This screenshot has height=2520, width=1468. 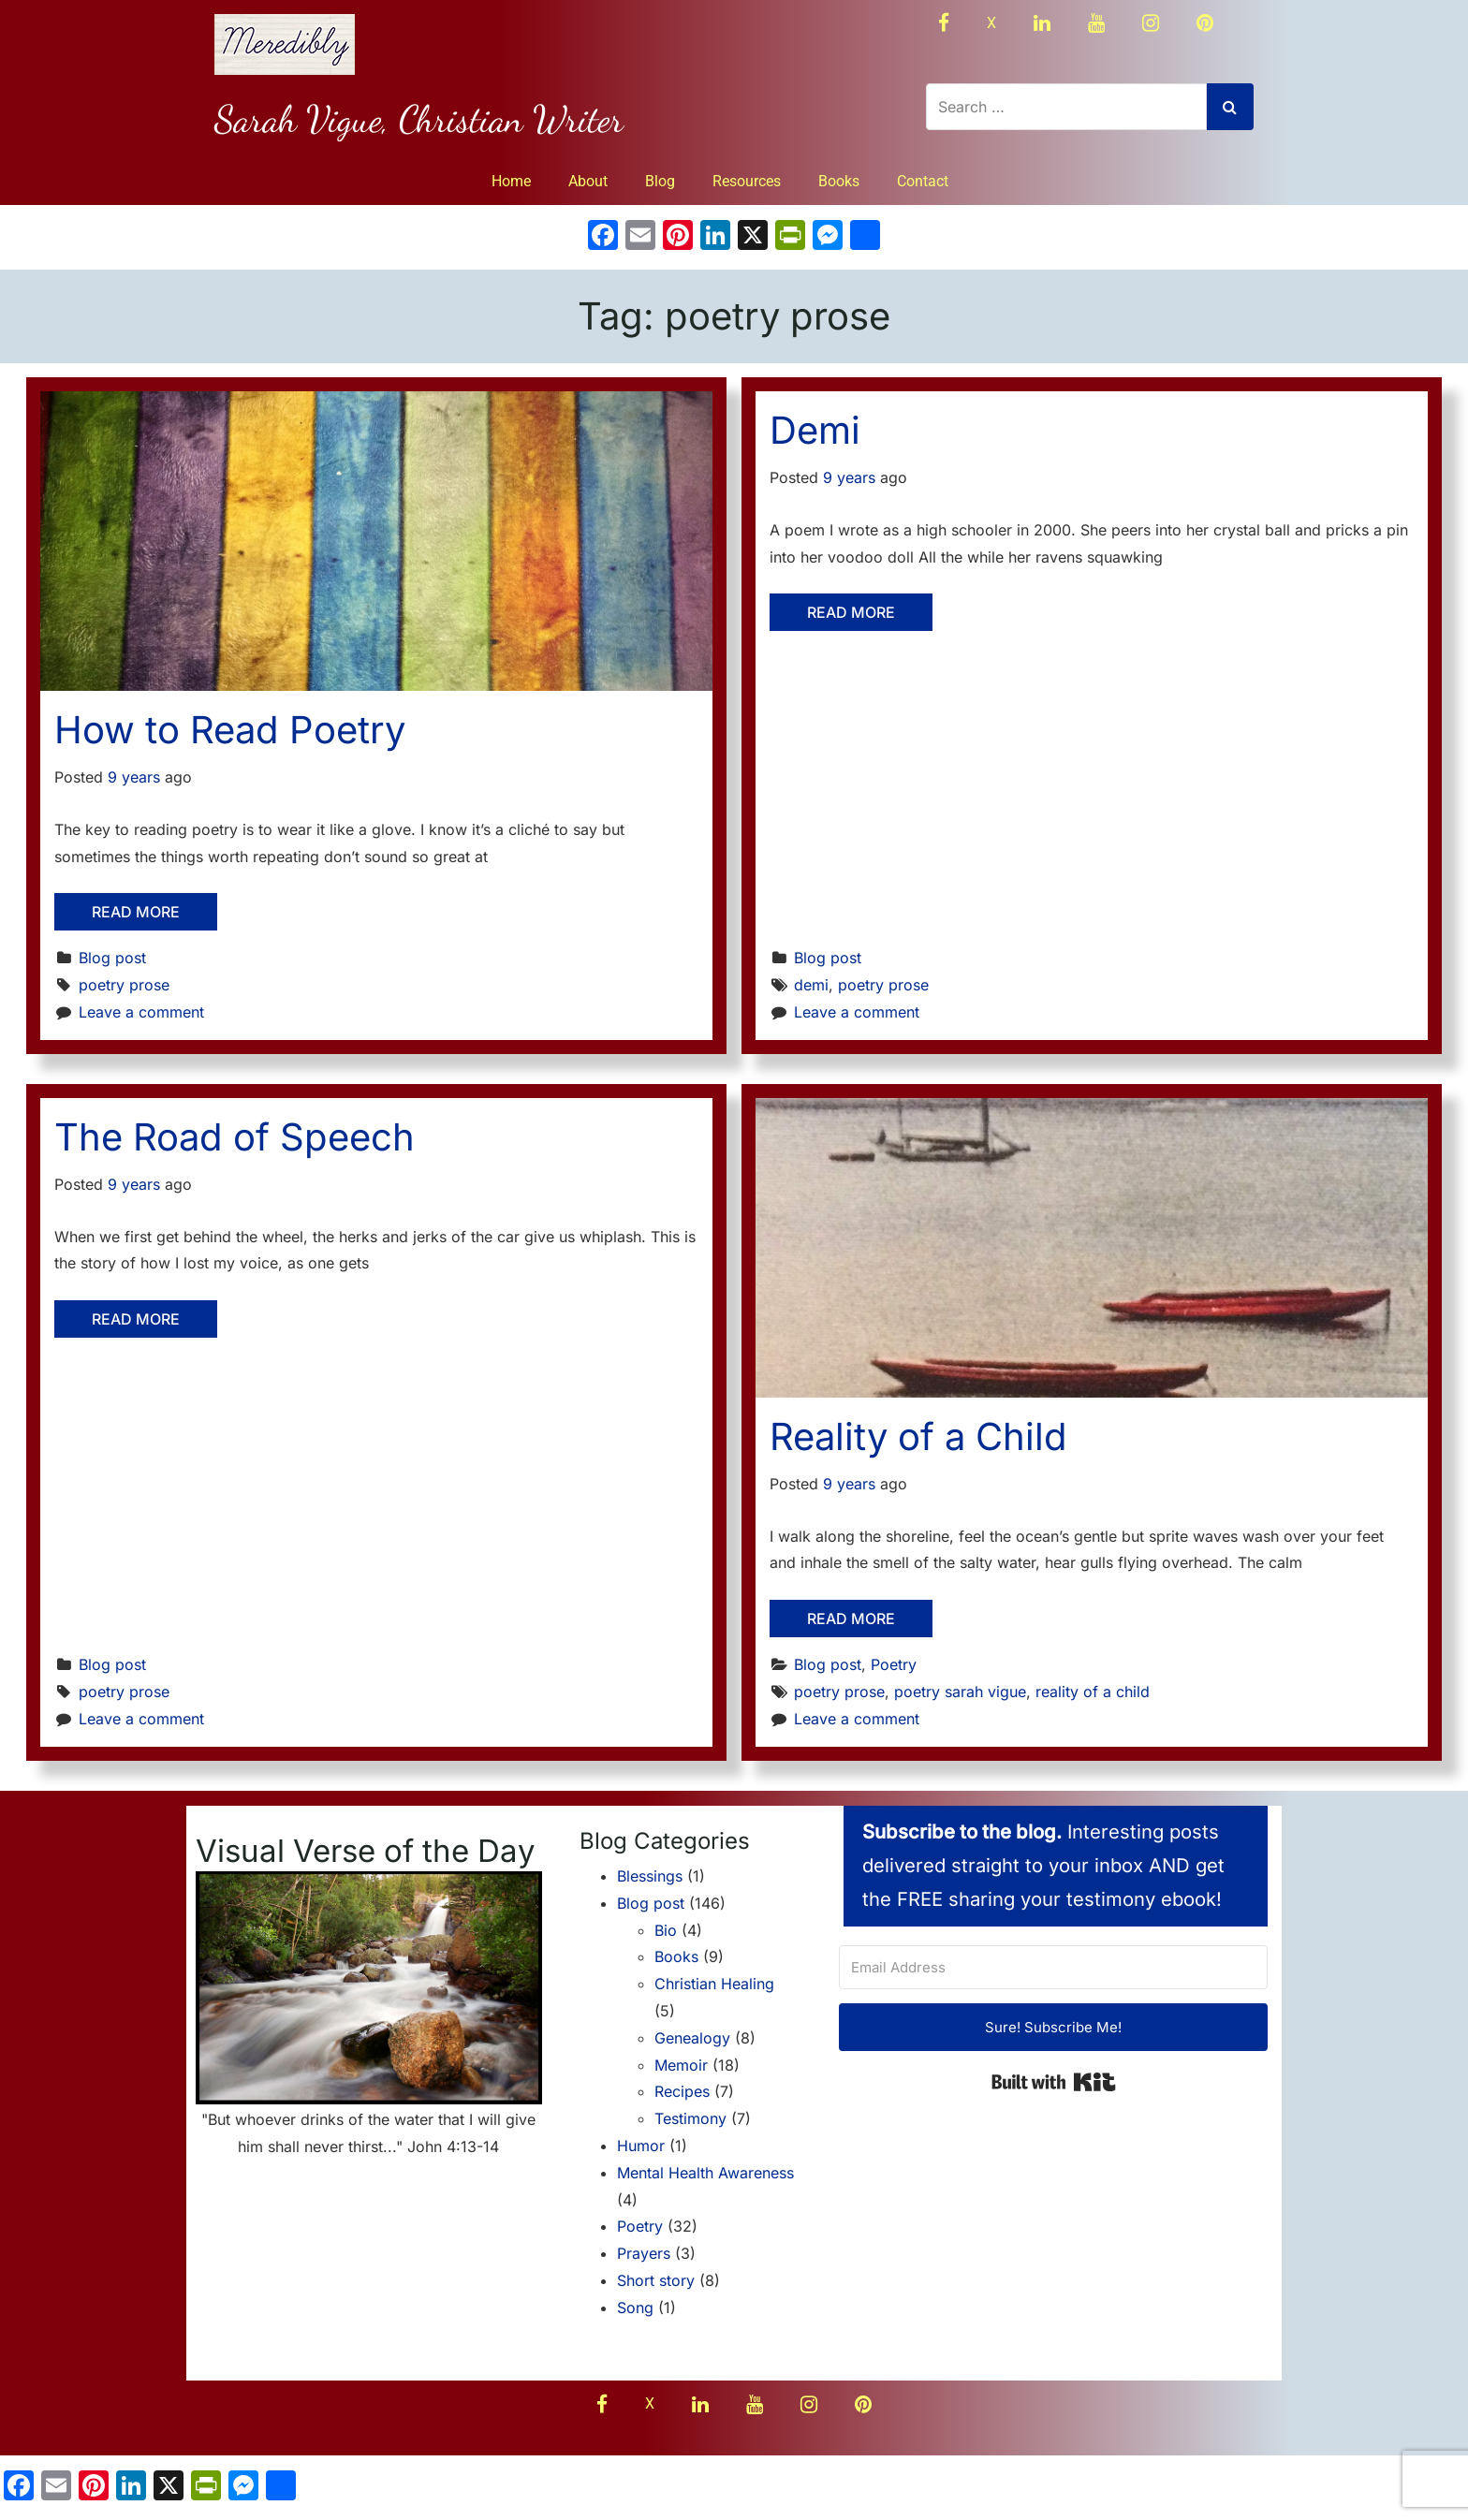 I want to click on [Email Address], so click(x=1053, y=1967).